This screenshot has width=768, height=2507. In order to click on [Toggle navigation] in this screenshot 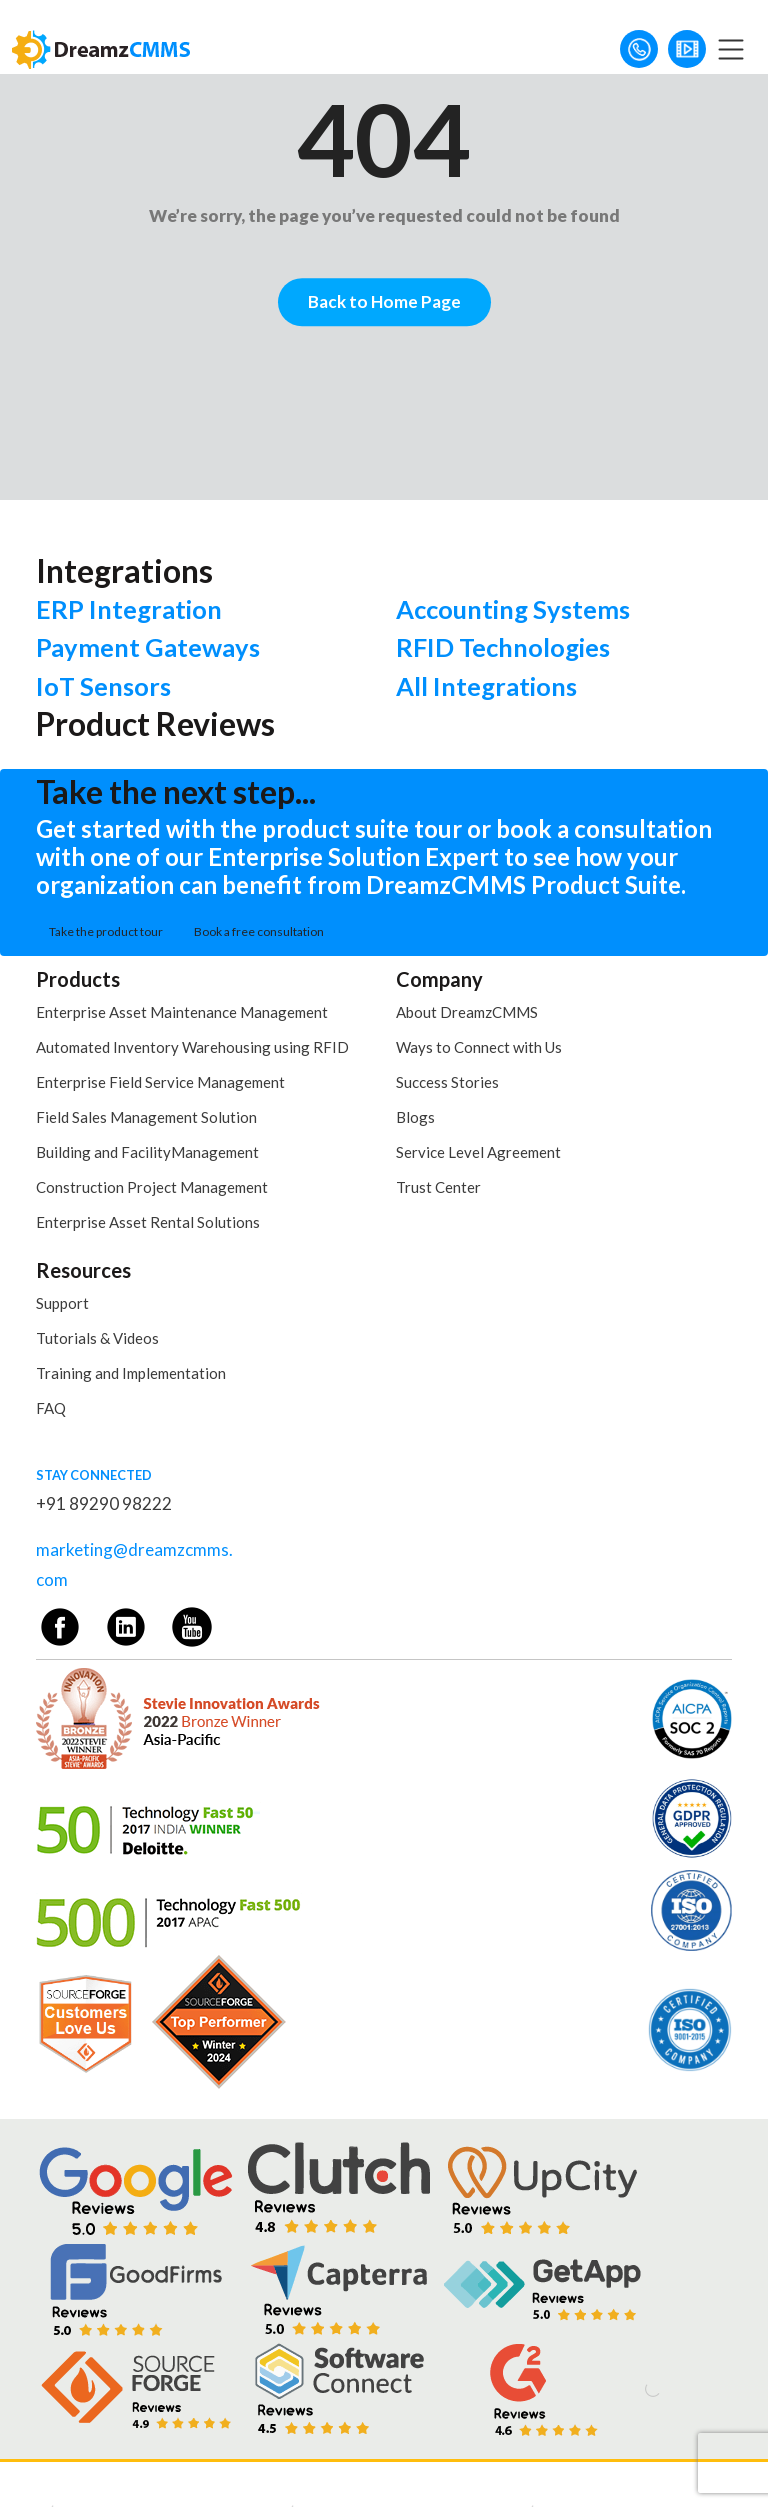, I will do `click(731, 49)`.